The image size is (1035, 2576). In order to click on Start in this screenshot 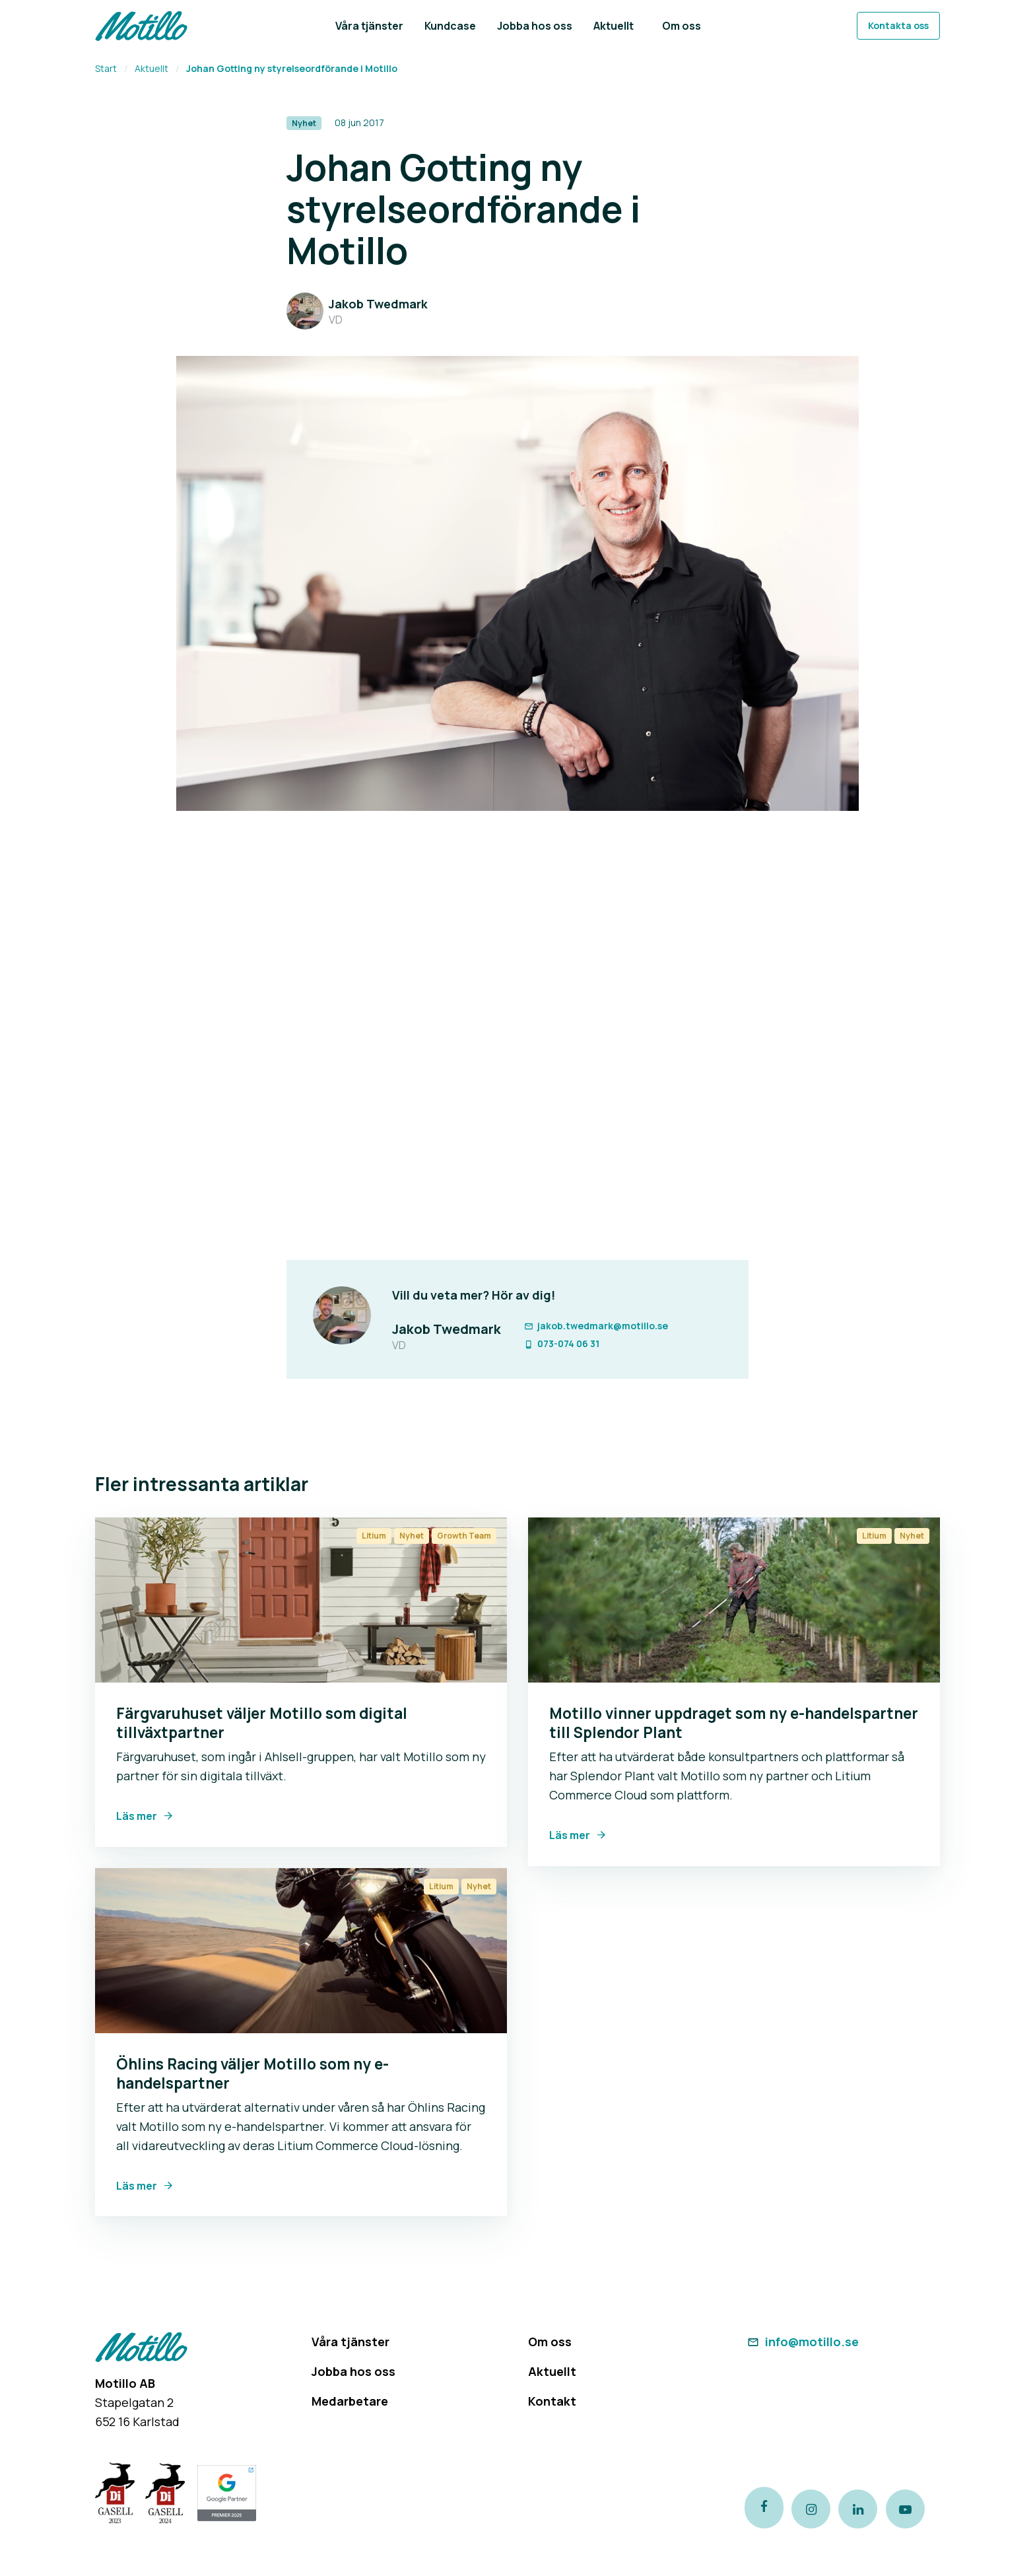, I will do `click(106, 68)`.